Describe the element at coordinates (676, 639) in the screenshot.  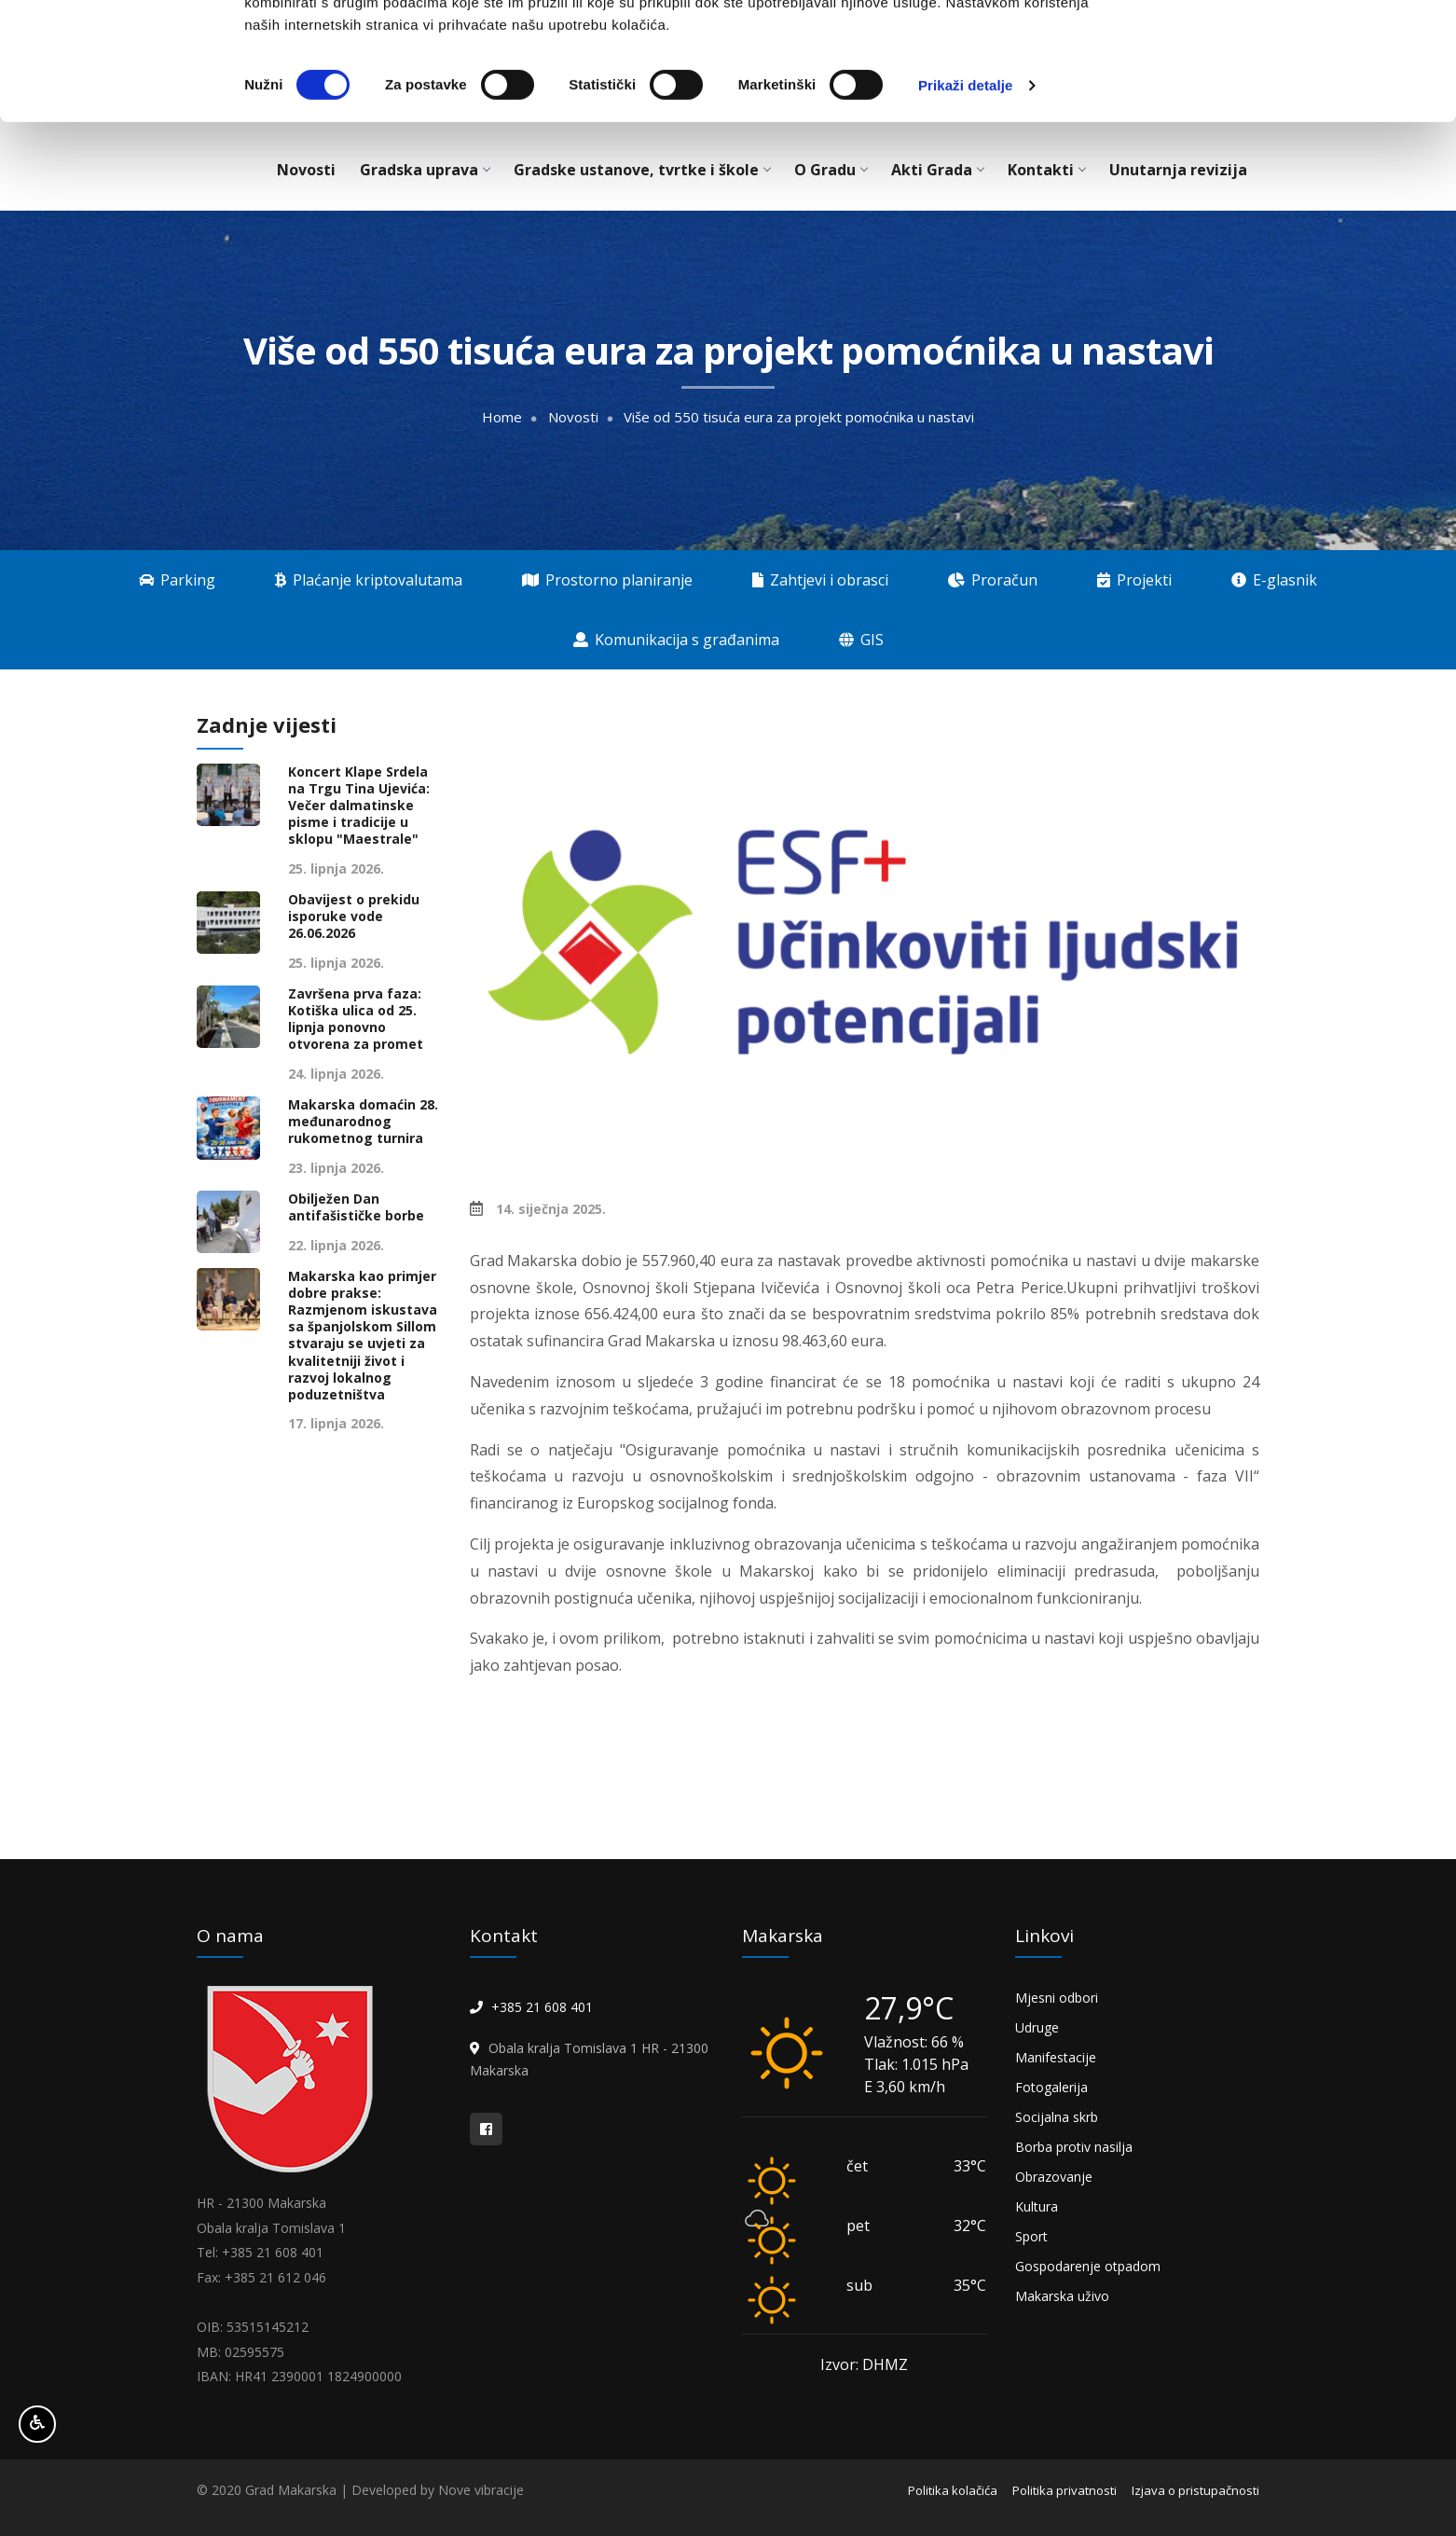
I see `Komunikacija s građanima` at that location.